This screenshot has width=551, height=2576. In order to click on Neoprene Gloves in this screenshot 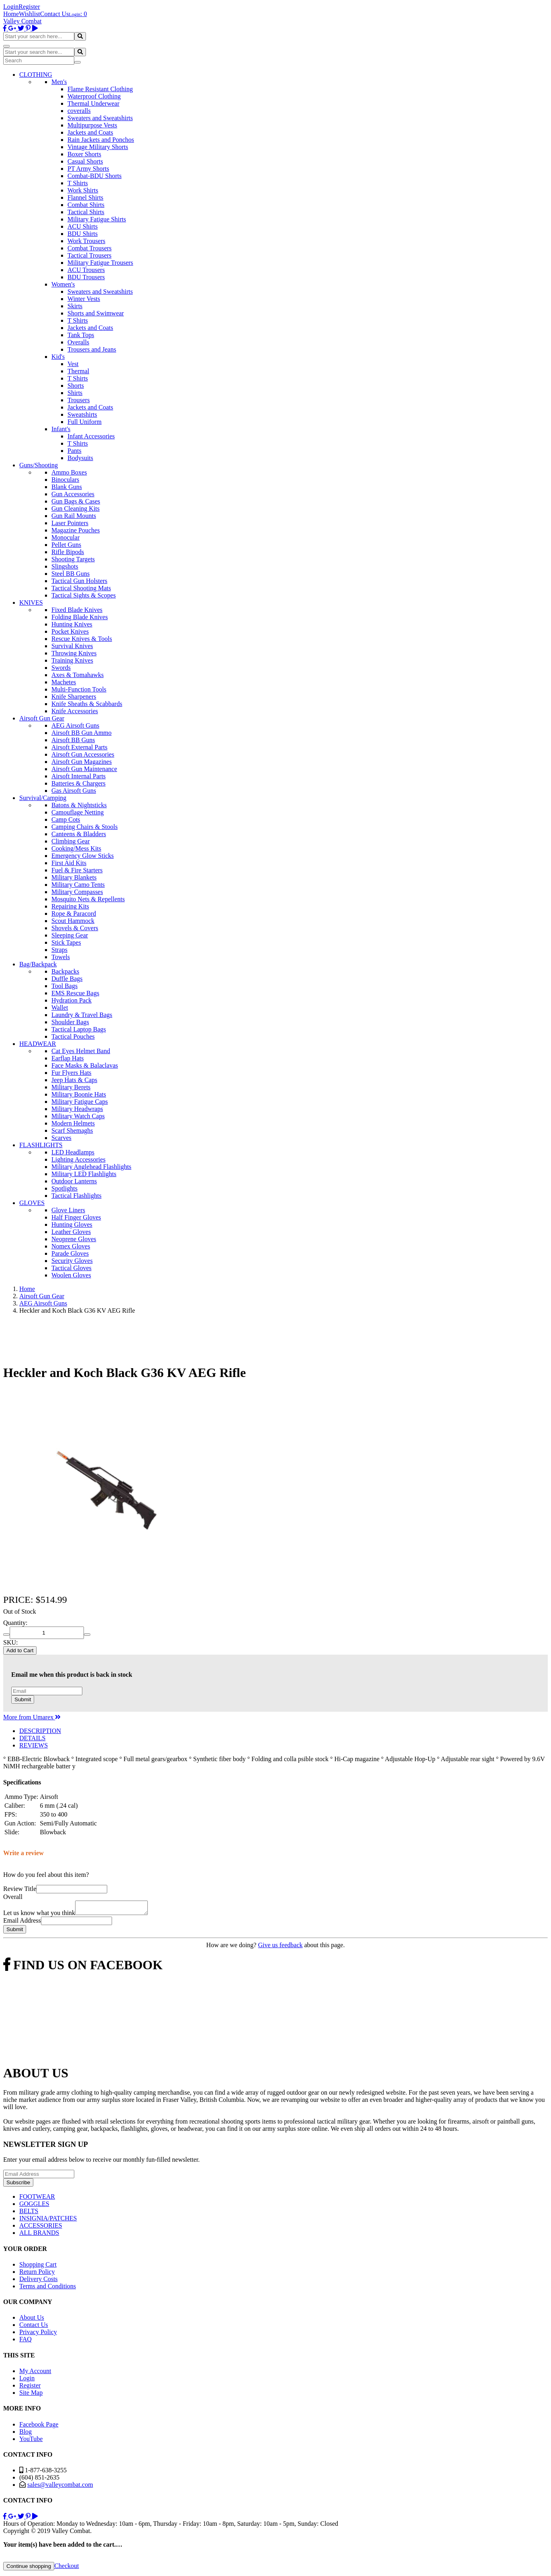, I will do `click(73, 1239)`.